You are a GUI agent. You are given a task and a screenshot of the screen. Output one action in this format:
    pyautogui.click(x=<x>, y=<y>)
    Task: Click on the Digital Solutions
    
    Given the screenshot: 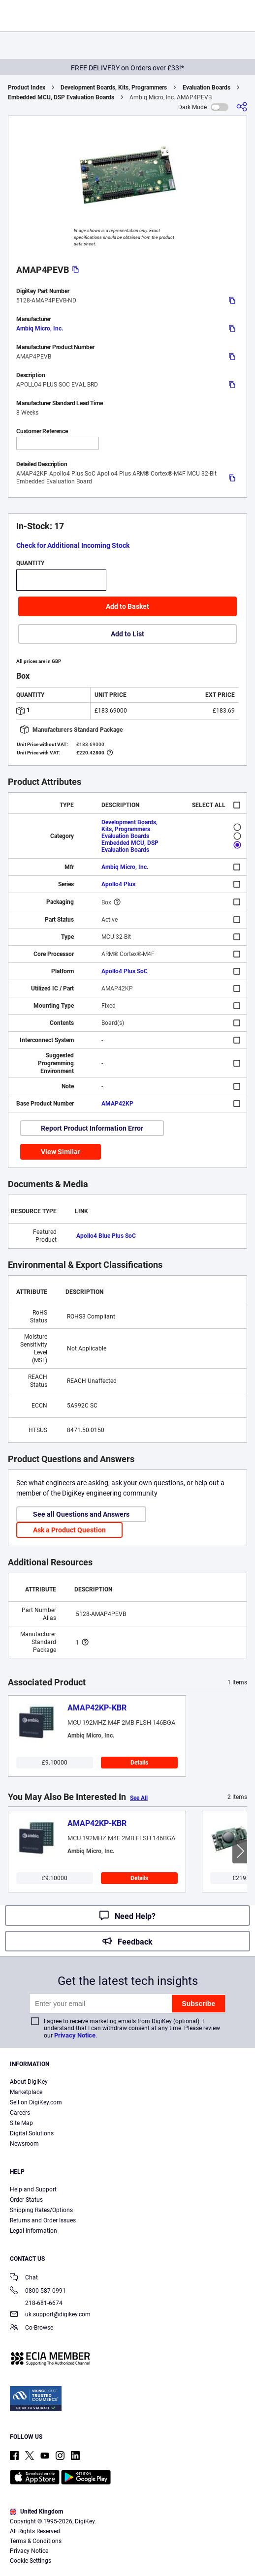 What is the action you would take?
    pyautogui.click(x=32, y=2133)
    